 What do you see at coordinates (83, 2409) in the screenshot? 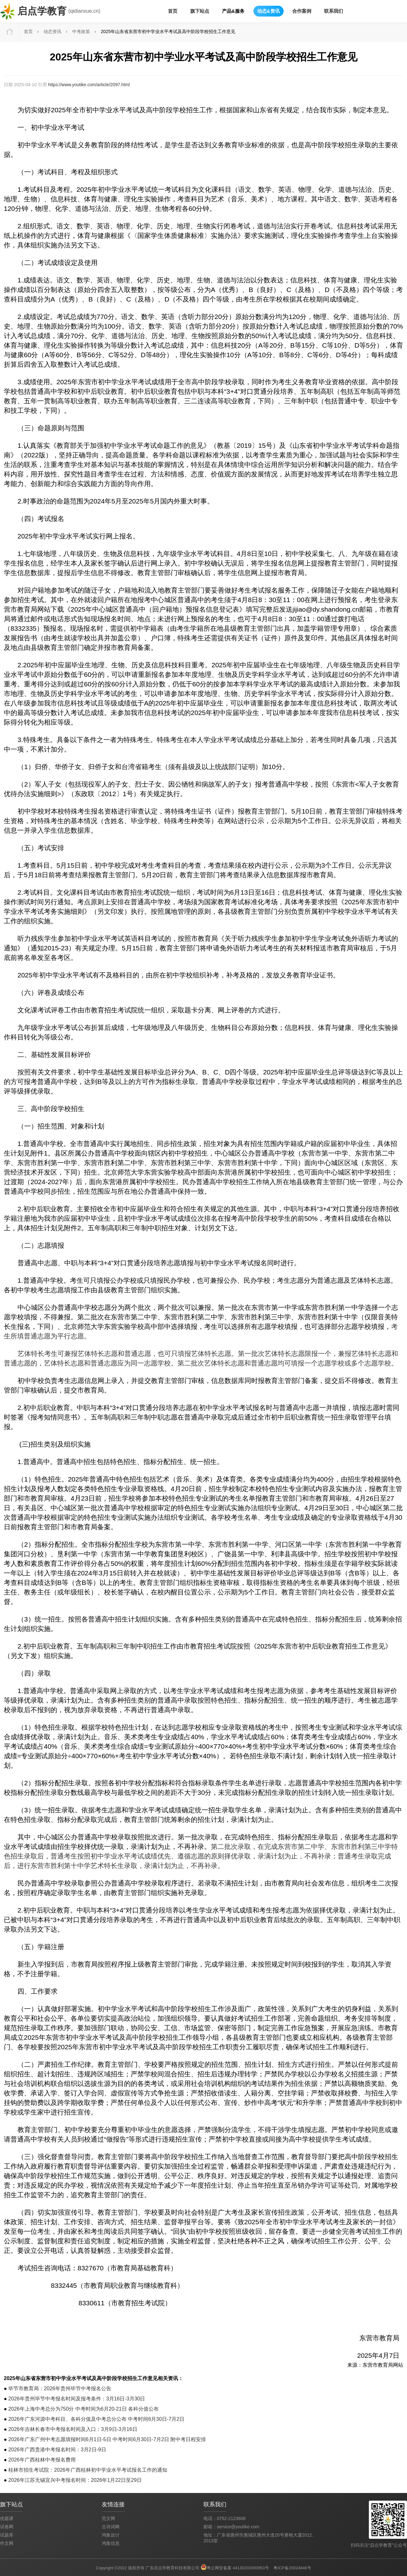
I see `2026年上海中考总分为750分 中考时间为6月20-21日 各科分值公布` at bounding box center [83, 2409].